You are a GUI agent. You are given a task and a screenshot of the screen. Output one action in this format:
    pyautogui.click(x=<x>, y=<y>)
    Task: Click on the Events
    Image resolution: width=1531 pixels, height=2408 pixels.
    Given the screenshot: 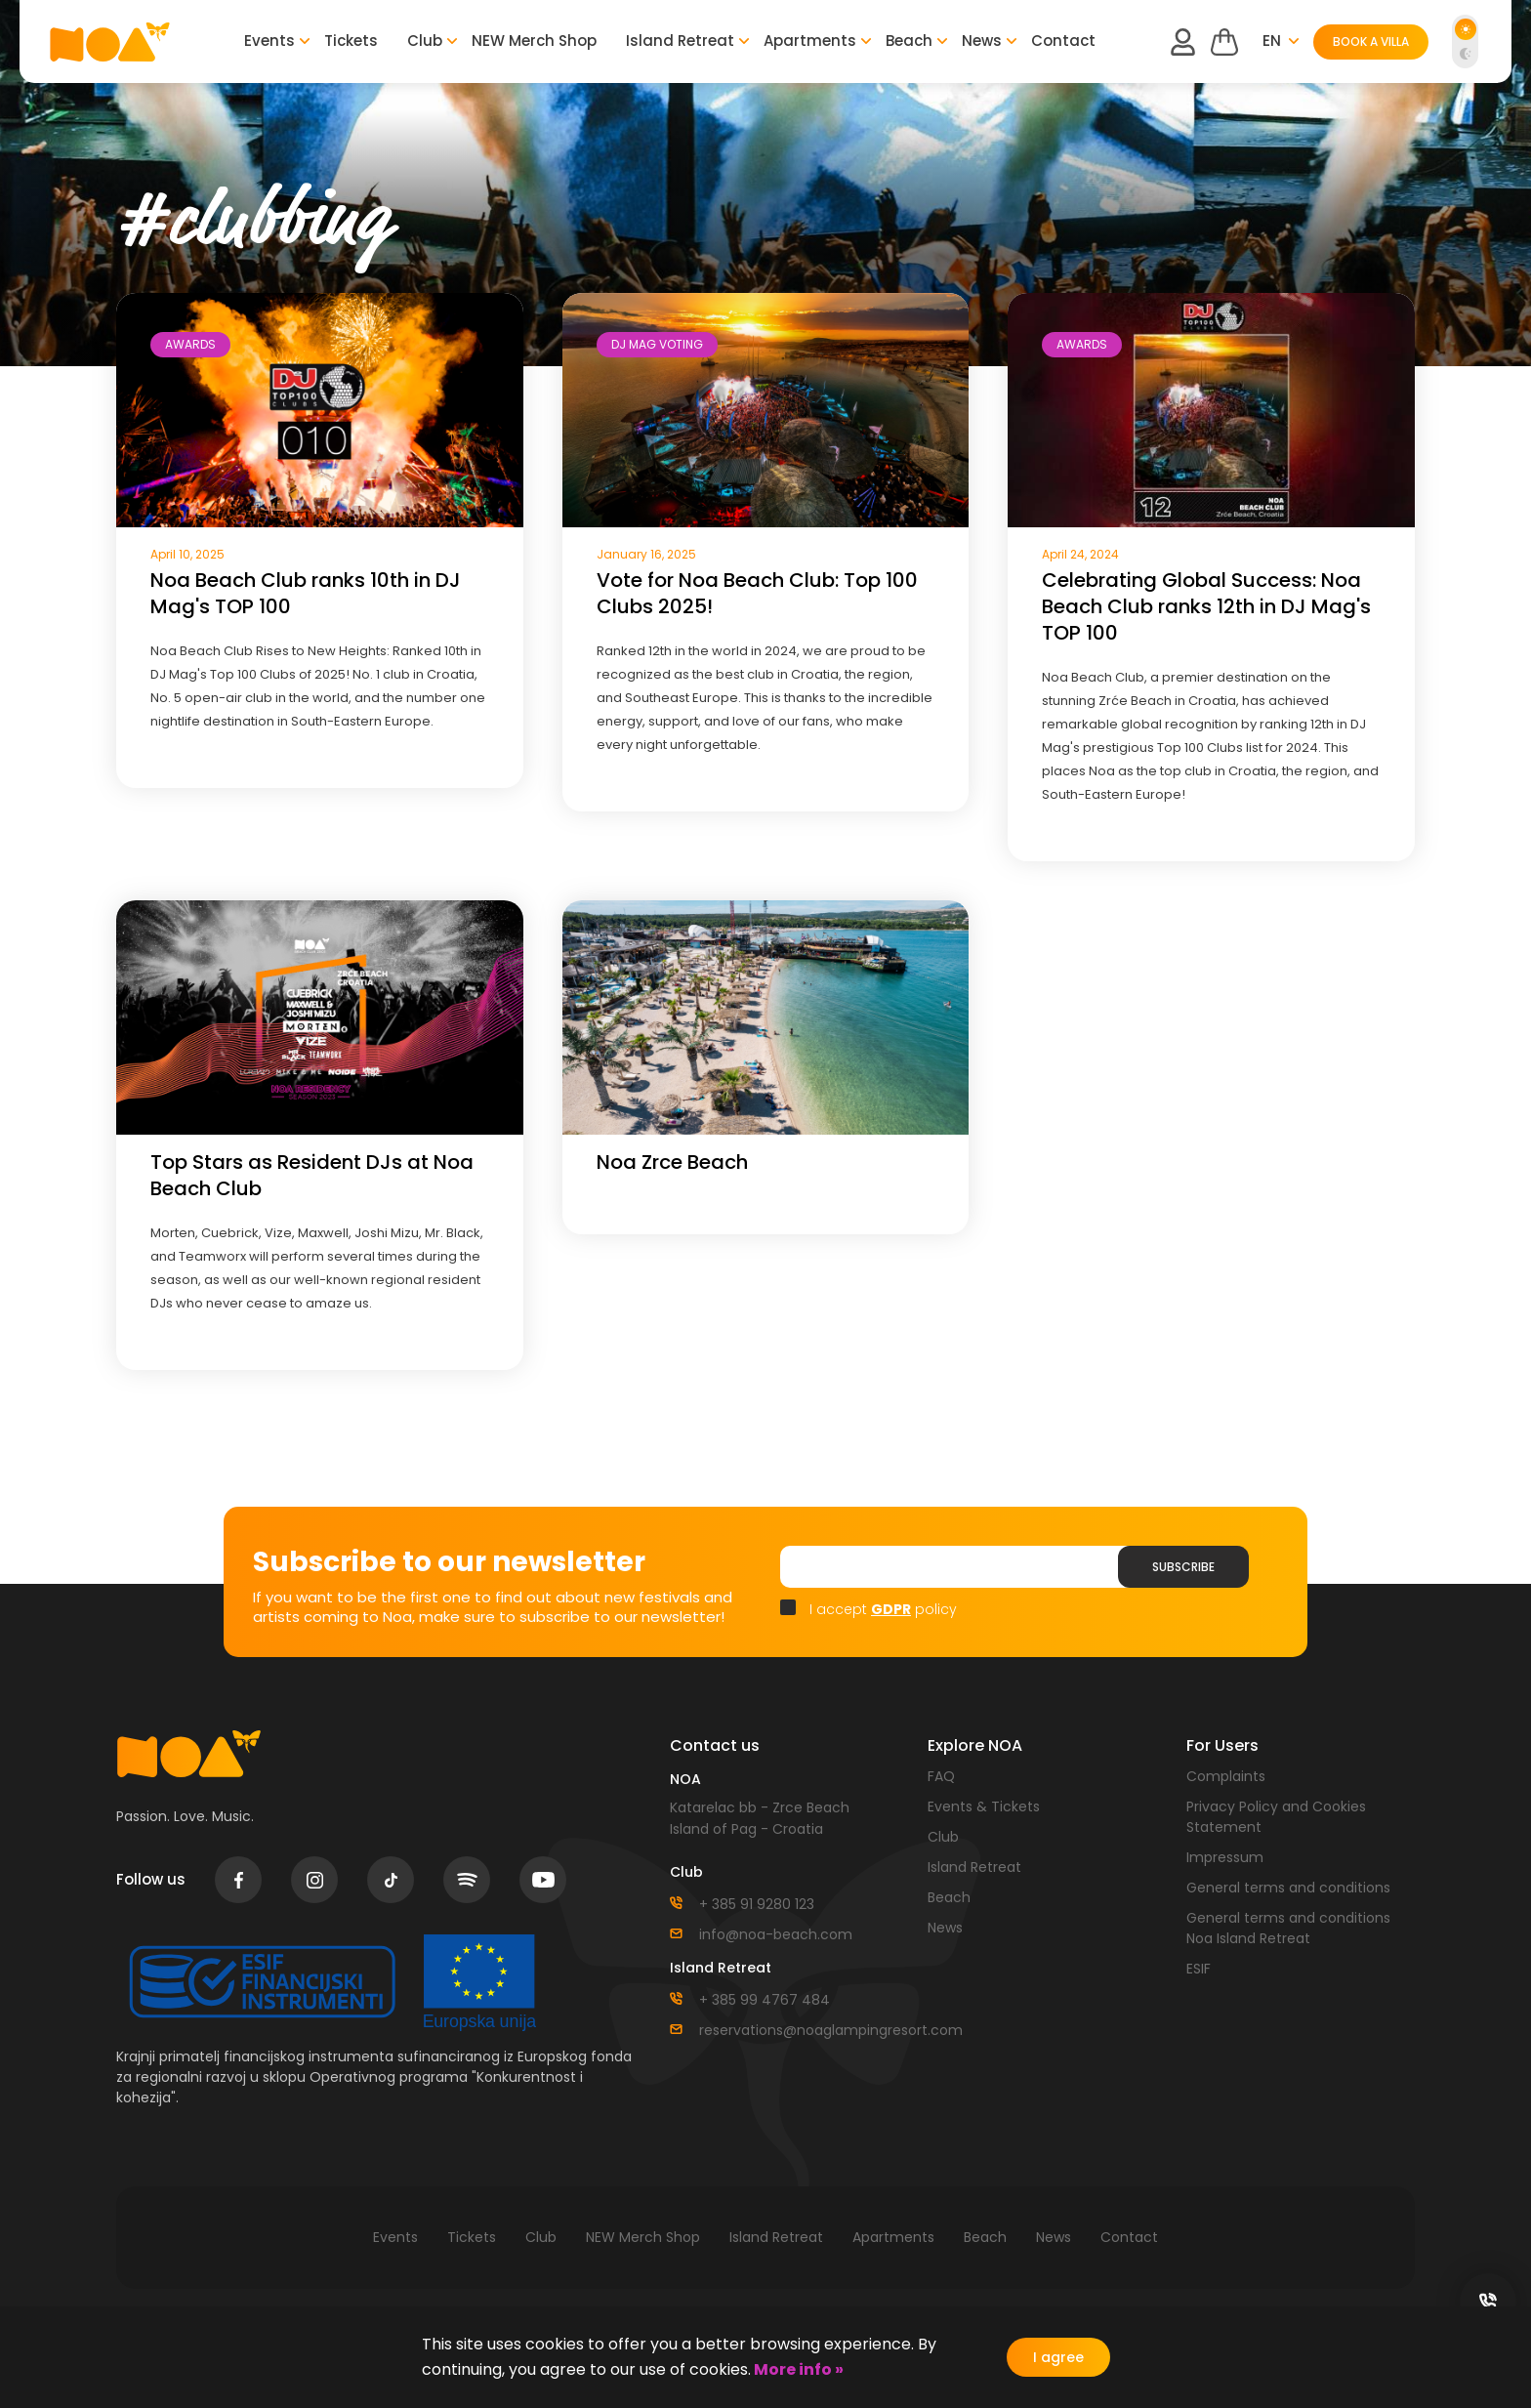 What is the action you would take?
    pyautogui.click(x=269, y=40)
    